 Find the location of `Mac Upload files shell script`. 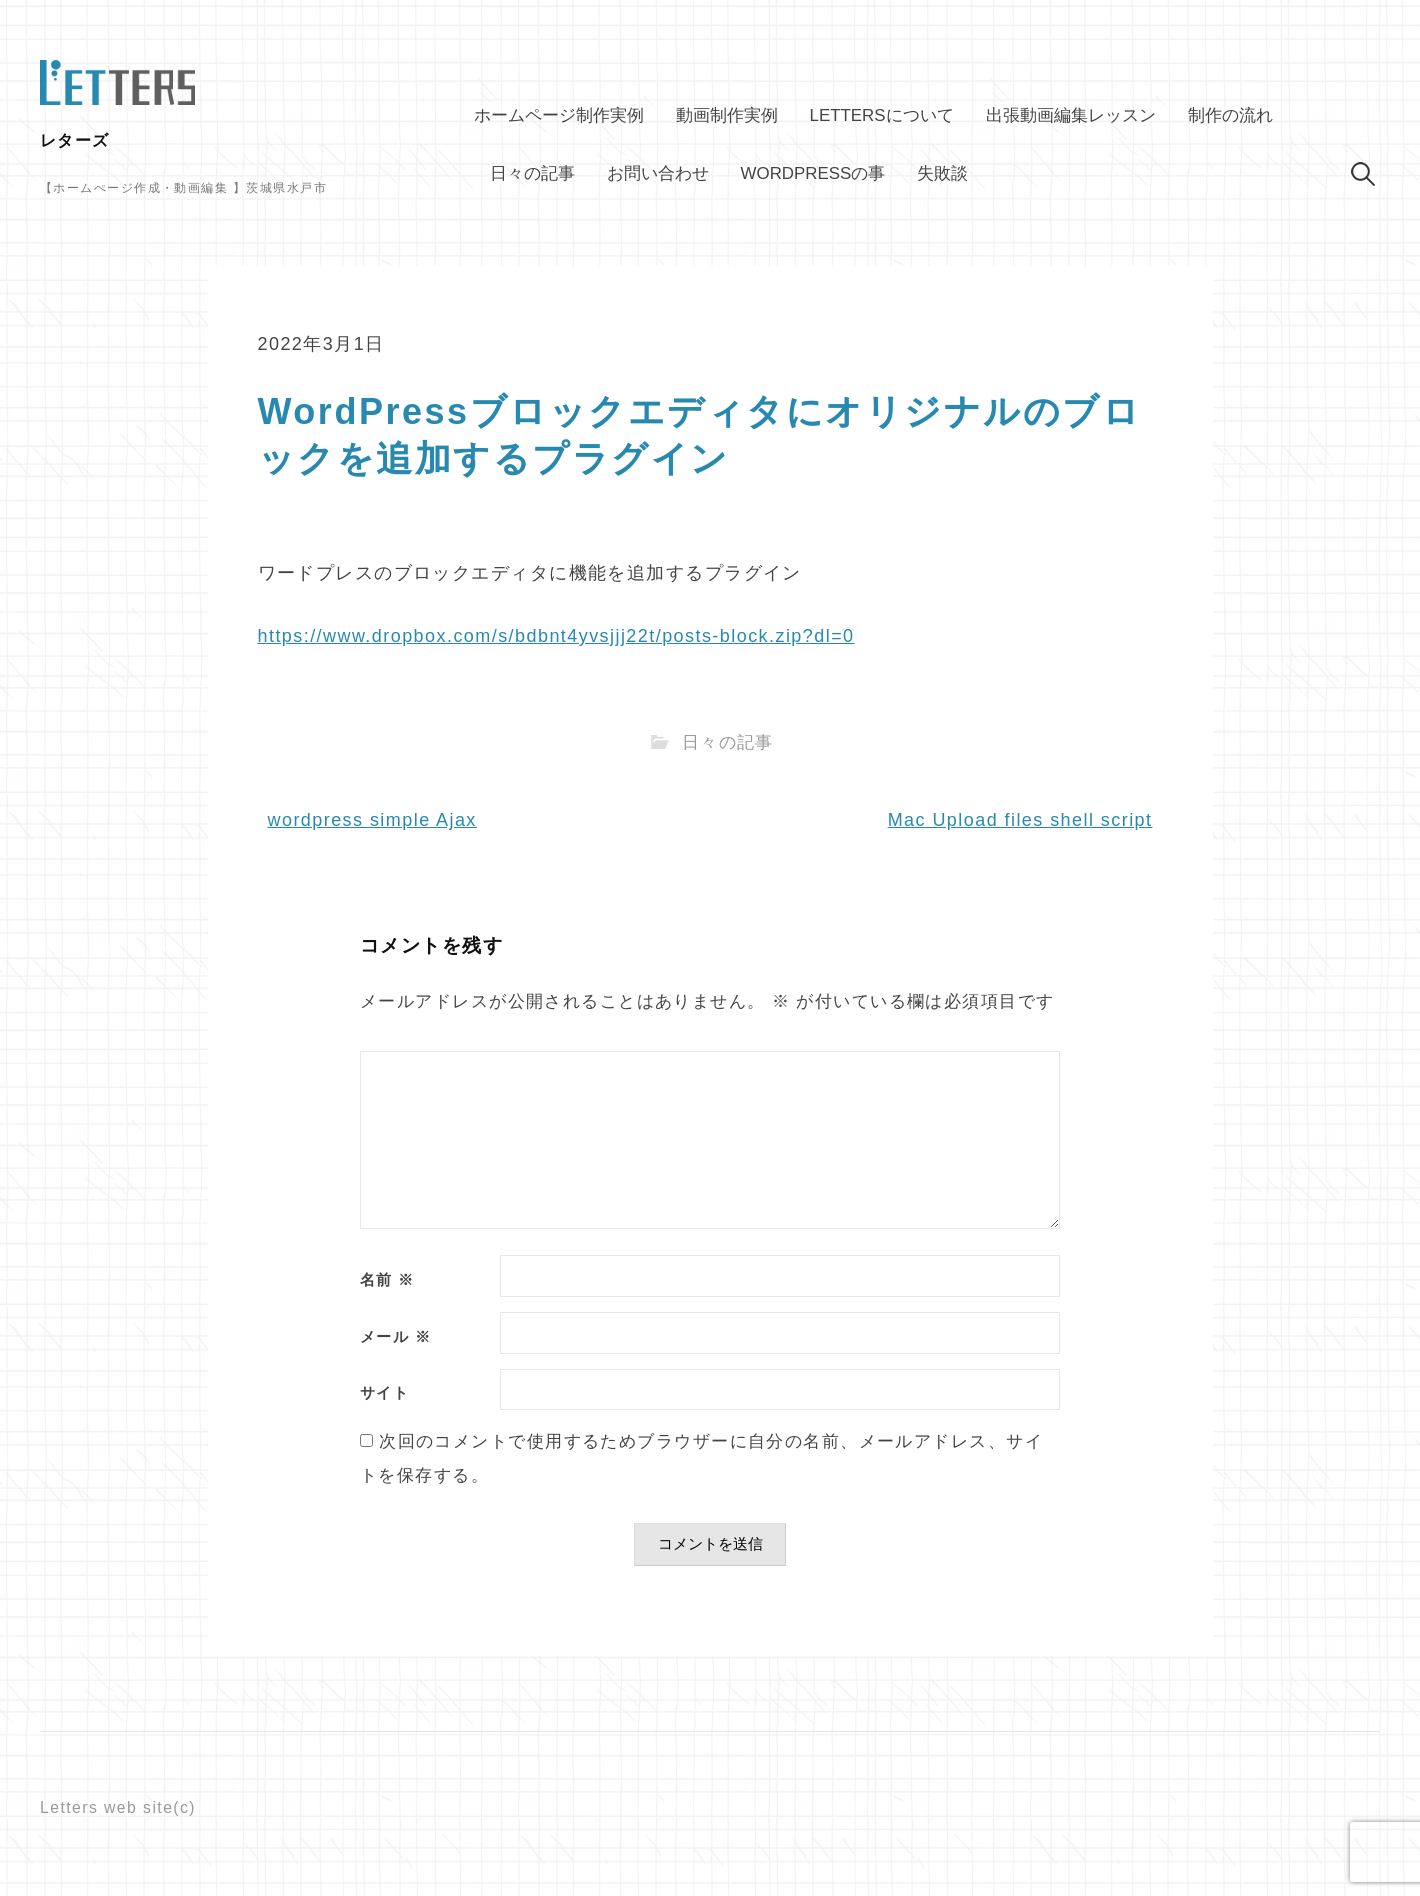

Mac Upload files shell script is located at coordinates (1020, 820).